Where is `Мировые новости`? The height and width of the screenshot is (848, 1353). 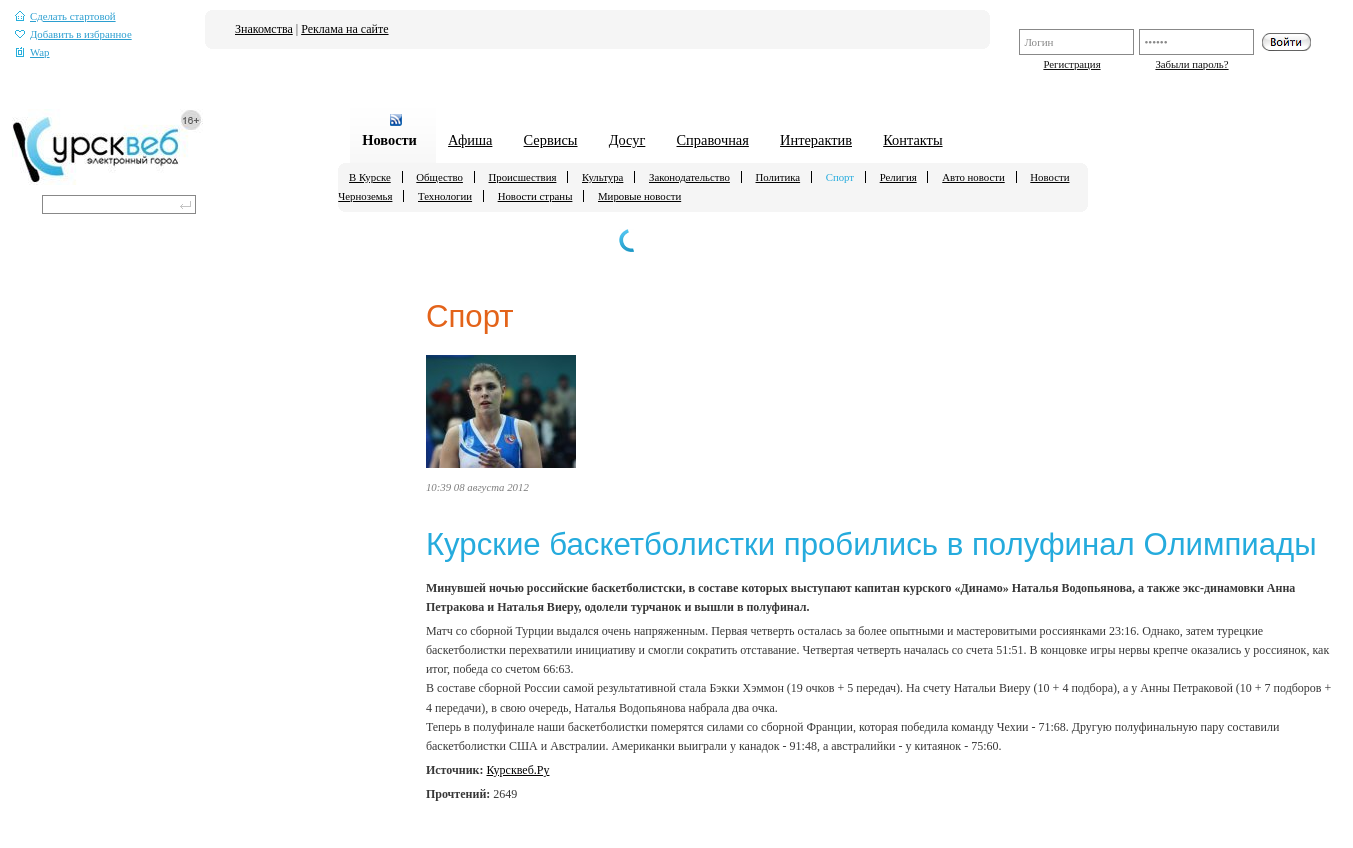 Мировые новости is located at coordinates (639, 196).